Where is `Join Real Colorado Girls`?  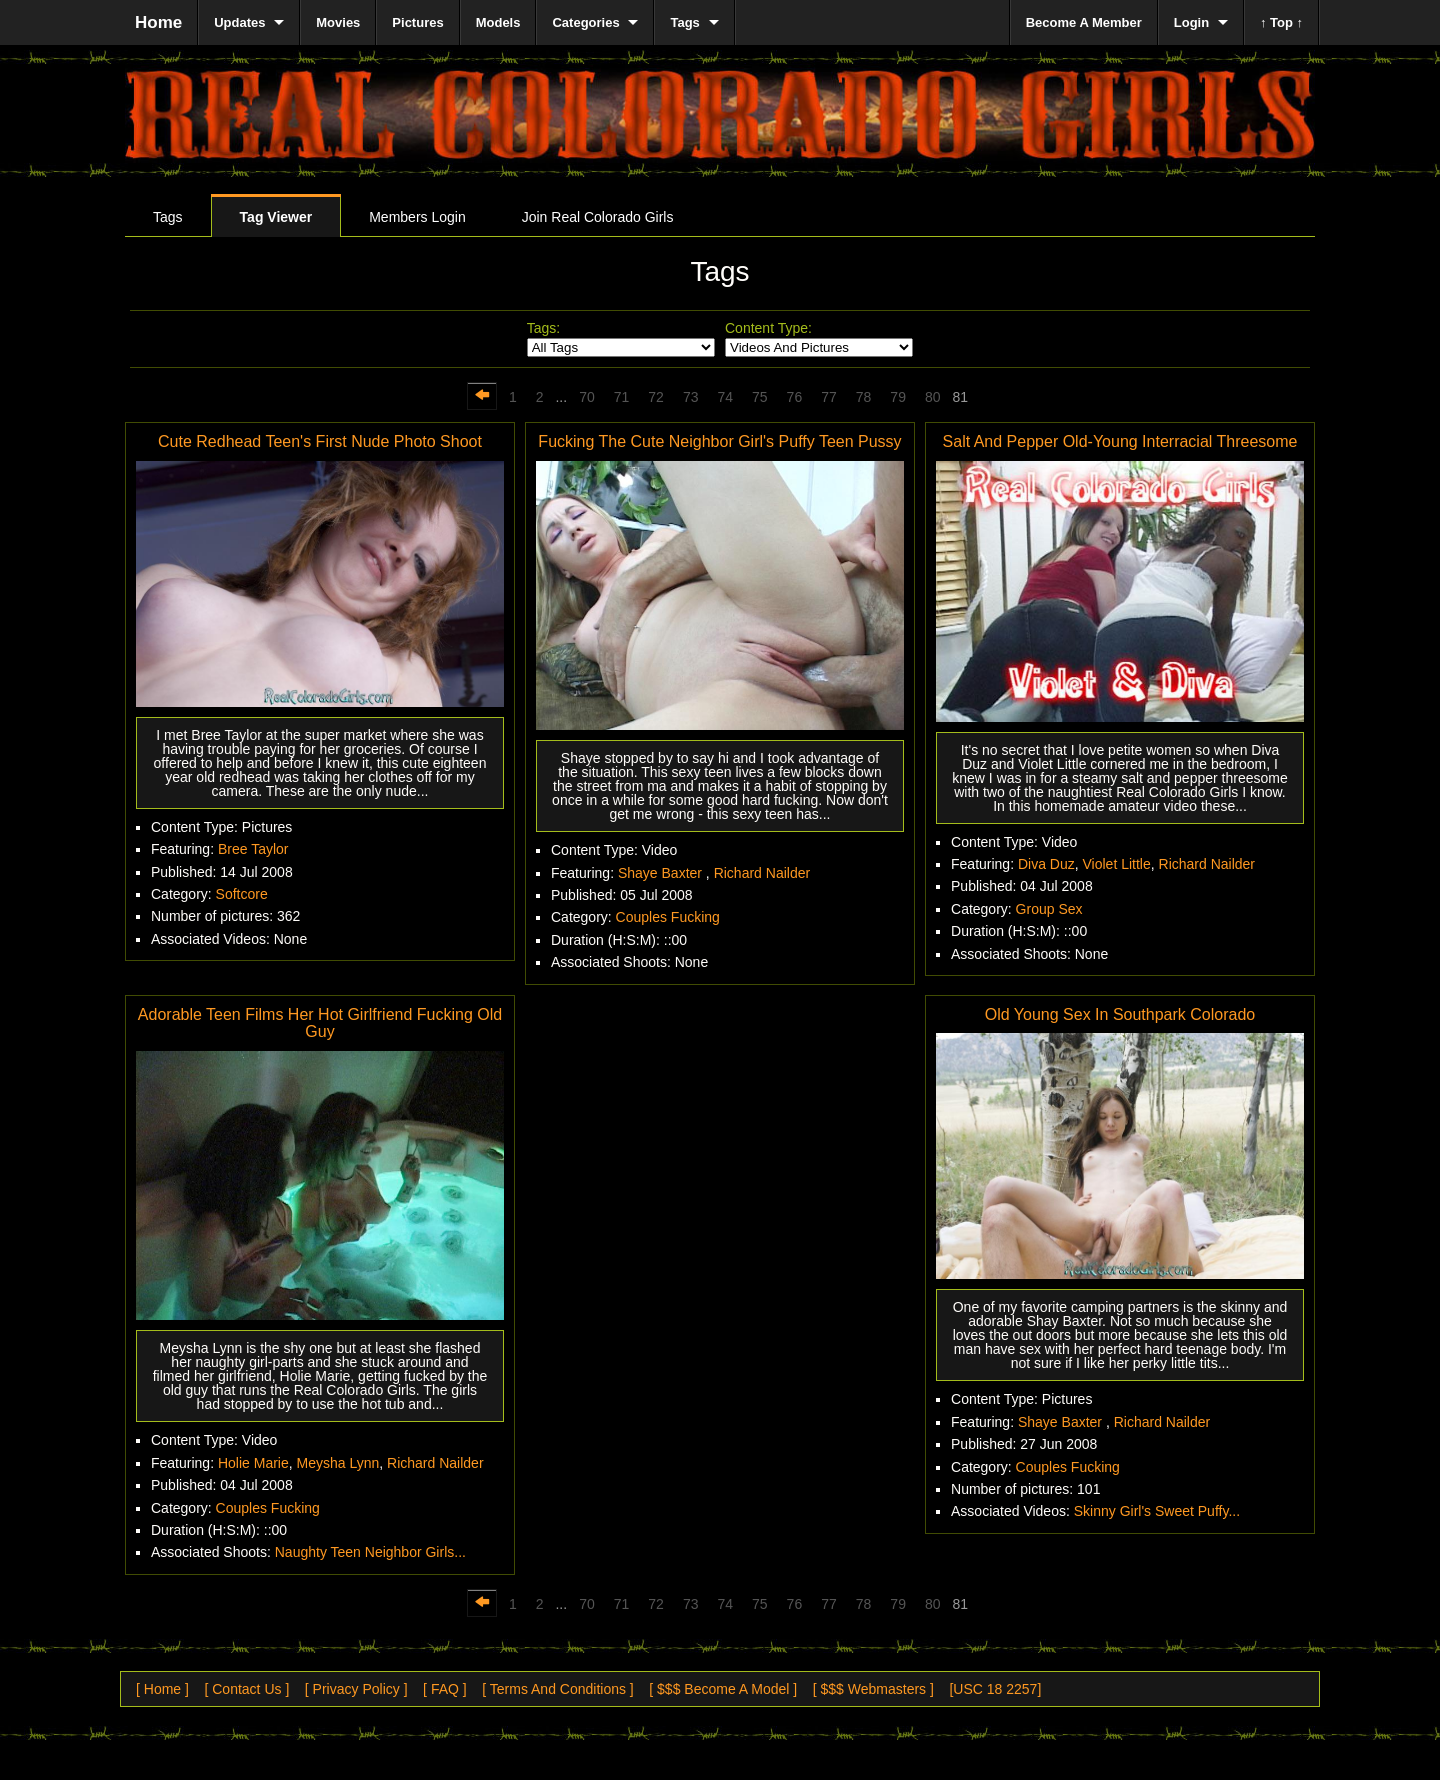 Join Real Colorado Girls is located at coordinates (598, 217).